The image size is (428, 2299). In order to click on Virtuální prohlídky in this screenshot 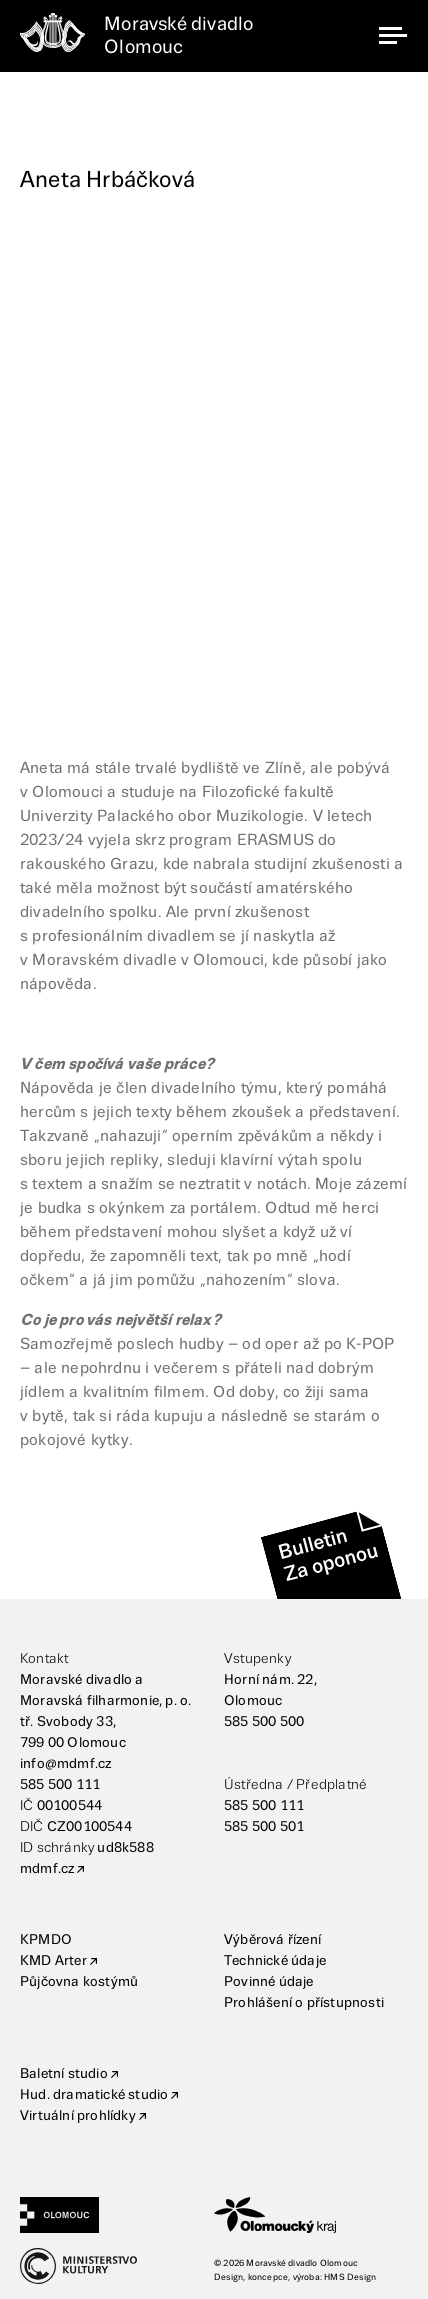, I will do `click(78, 2116)`.